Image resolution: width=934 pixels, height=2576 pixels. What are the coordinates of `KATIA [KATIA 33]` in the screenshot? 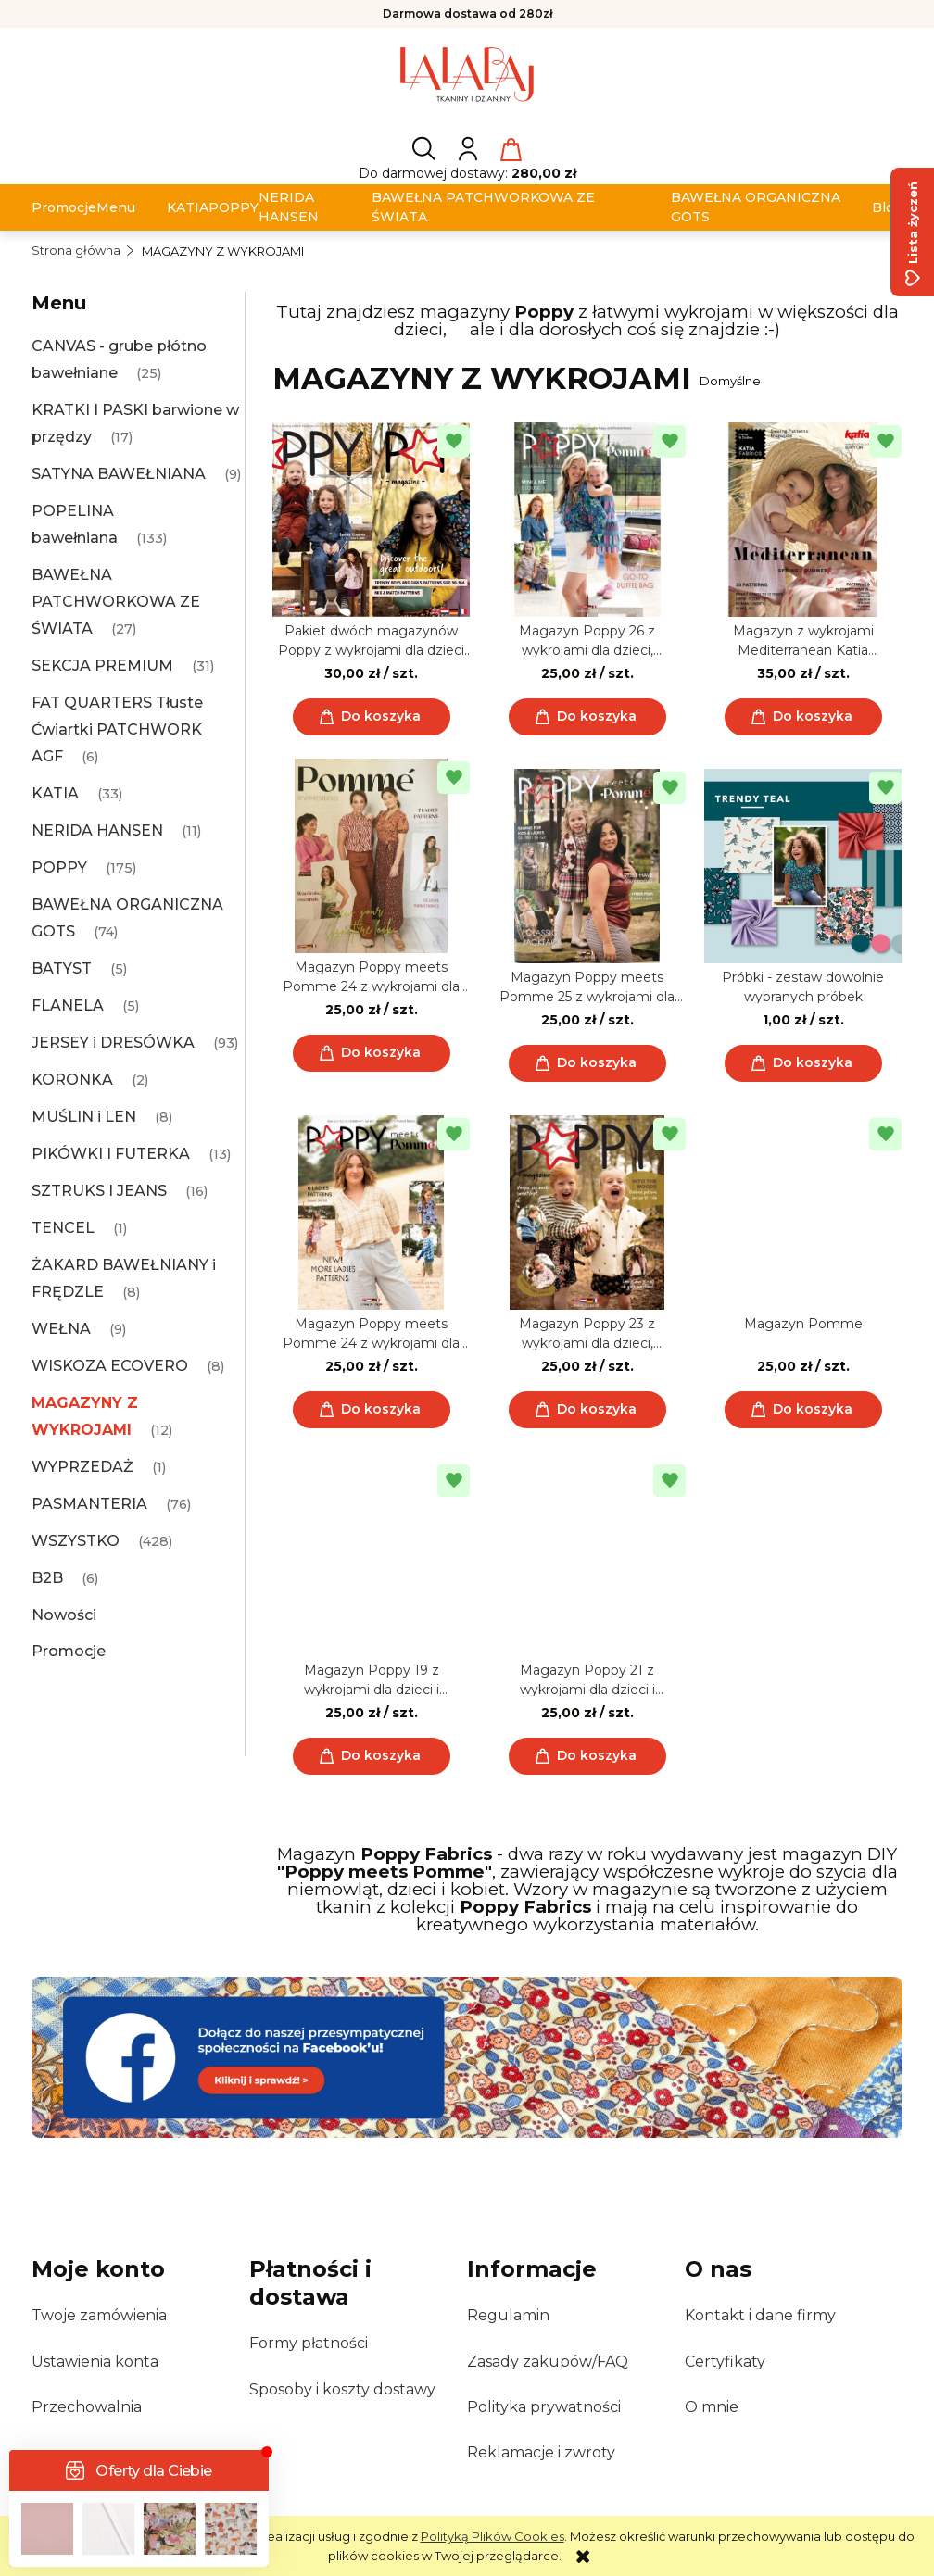 It's located at (55, 793).